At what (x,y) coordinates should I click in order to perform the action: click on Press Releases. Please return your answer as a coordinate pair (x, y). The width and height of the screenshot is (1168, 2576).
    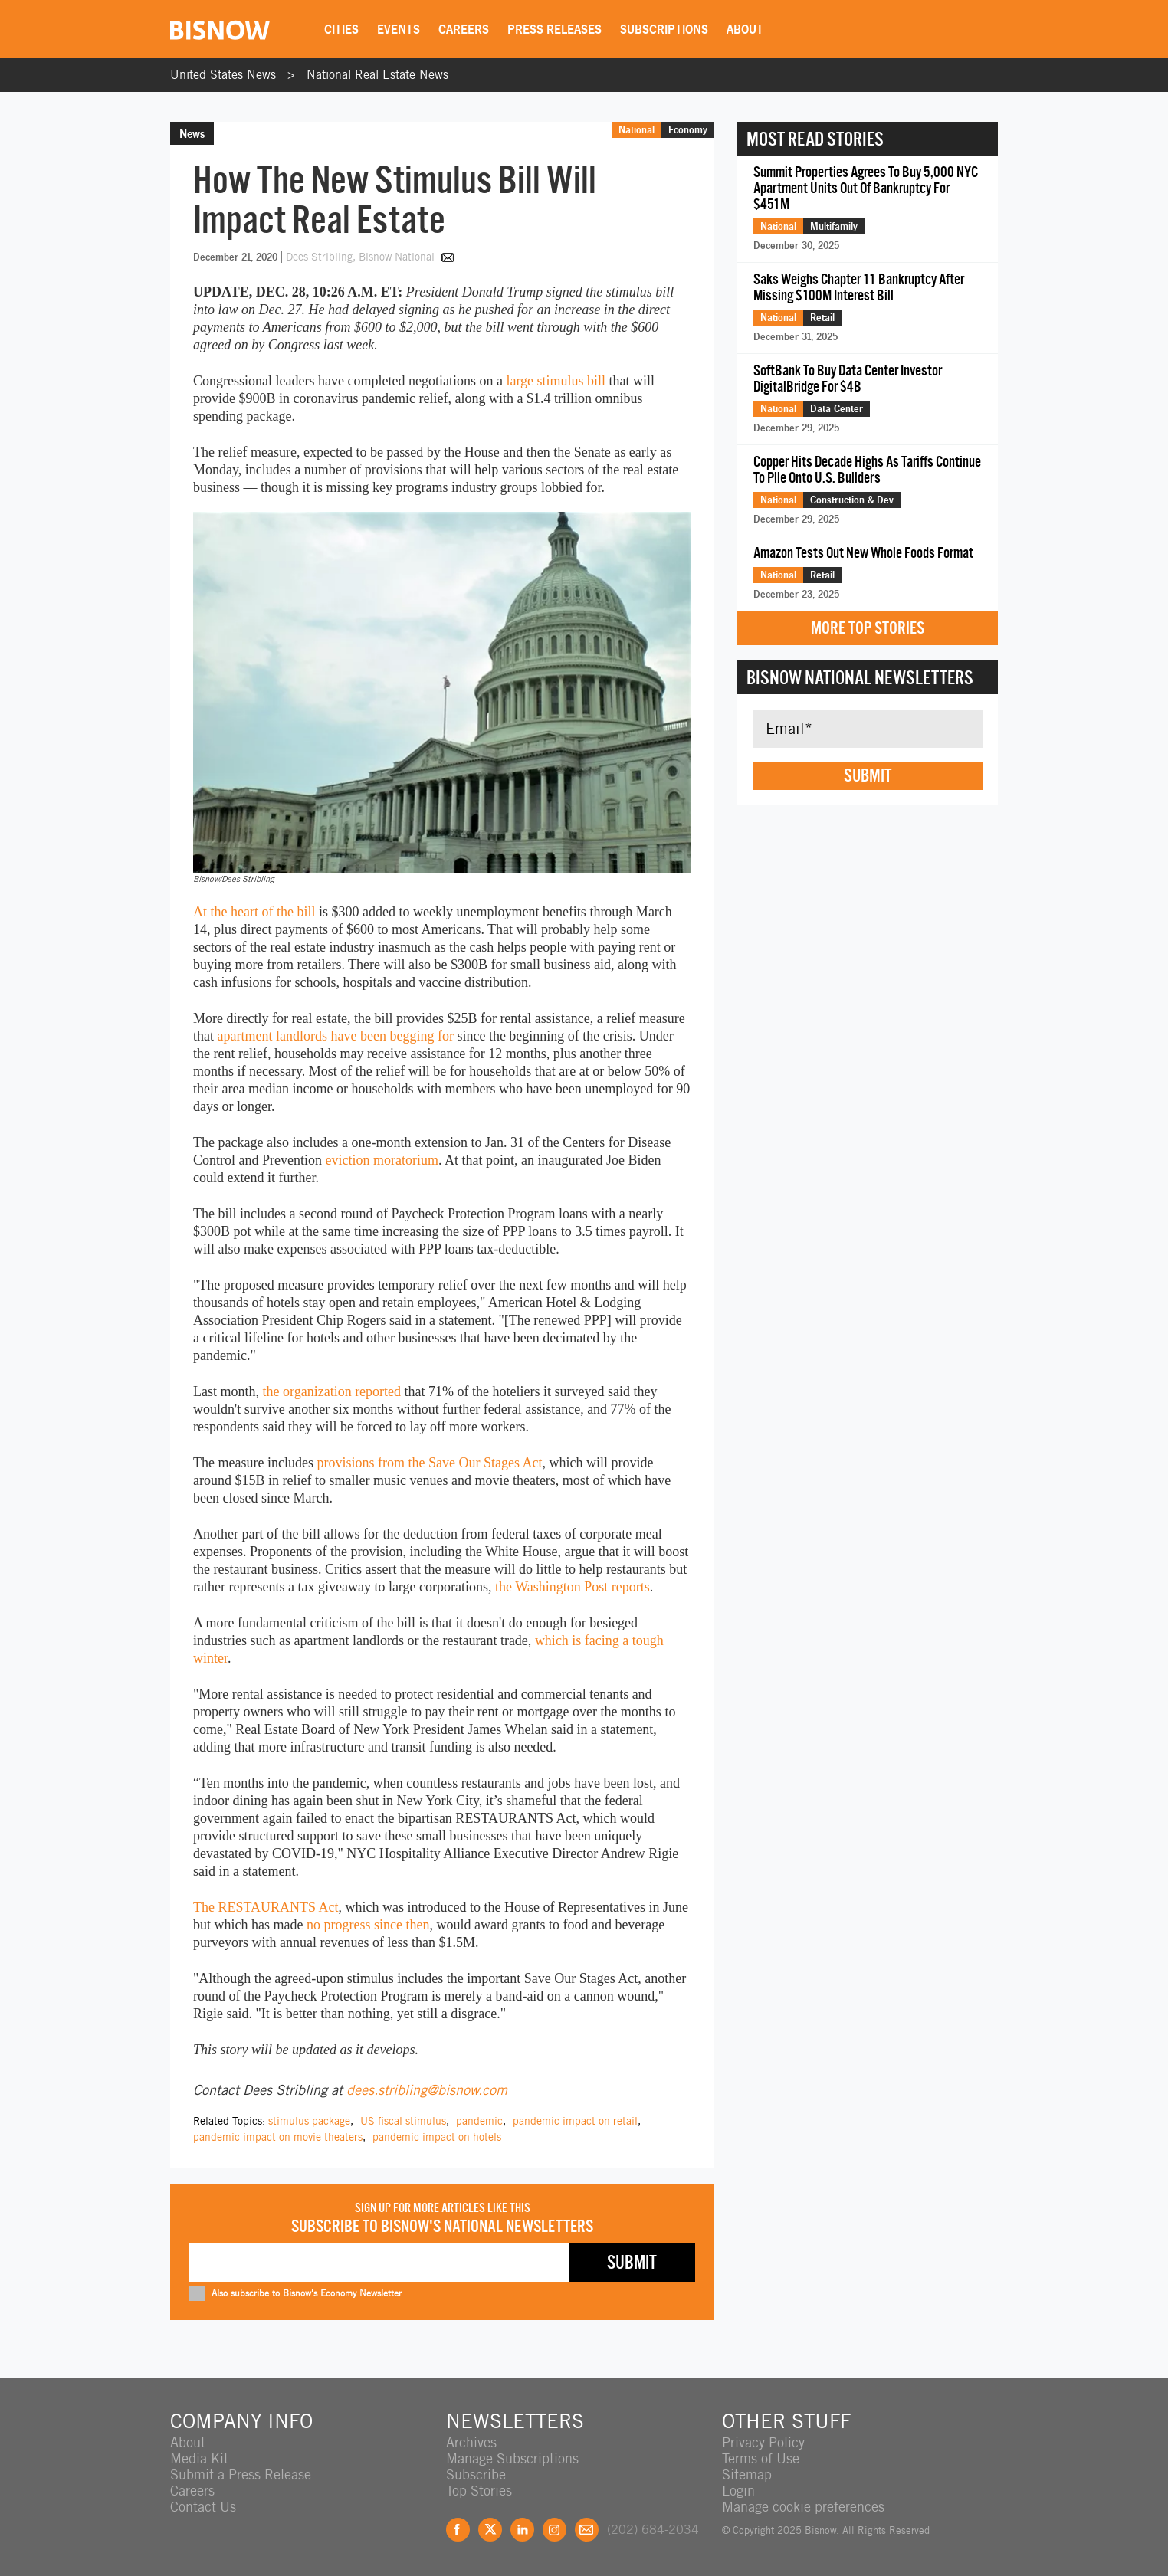
    Looking at the image, I should click on (554, 29).